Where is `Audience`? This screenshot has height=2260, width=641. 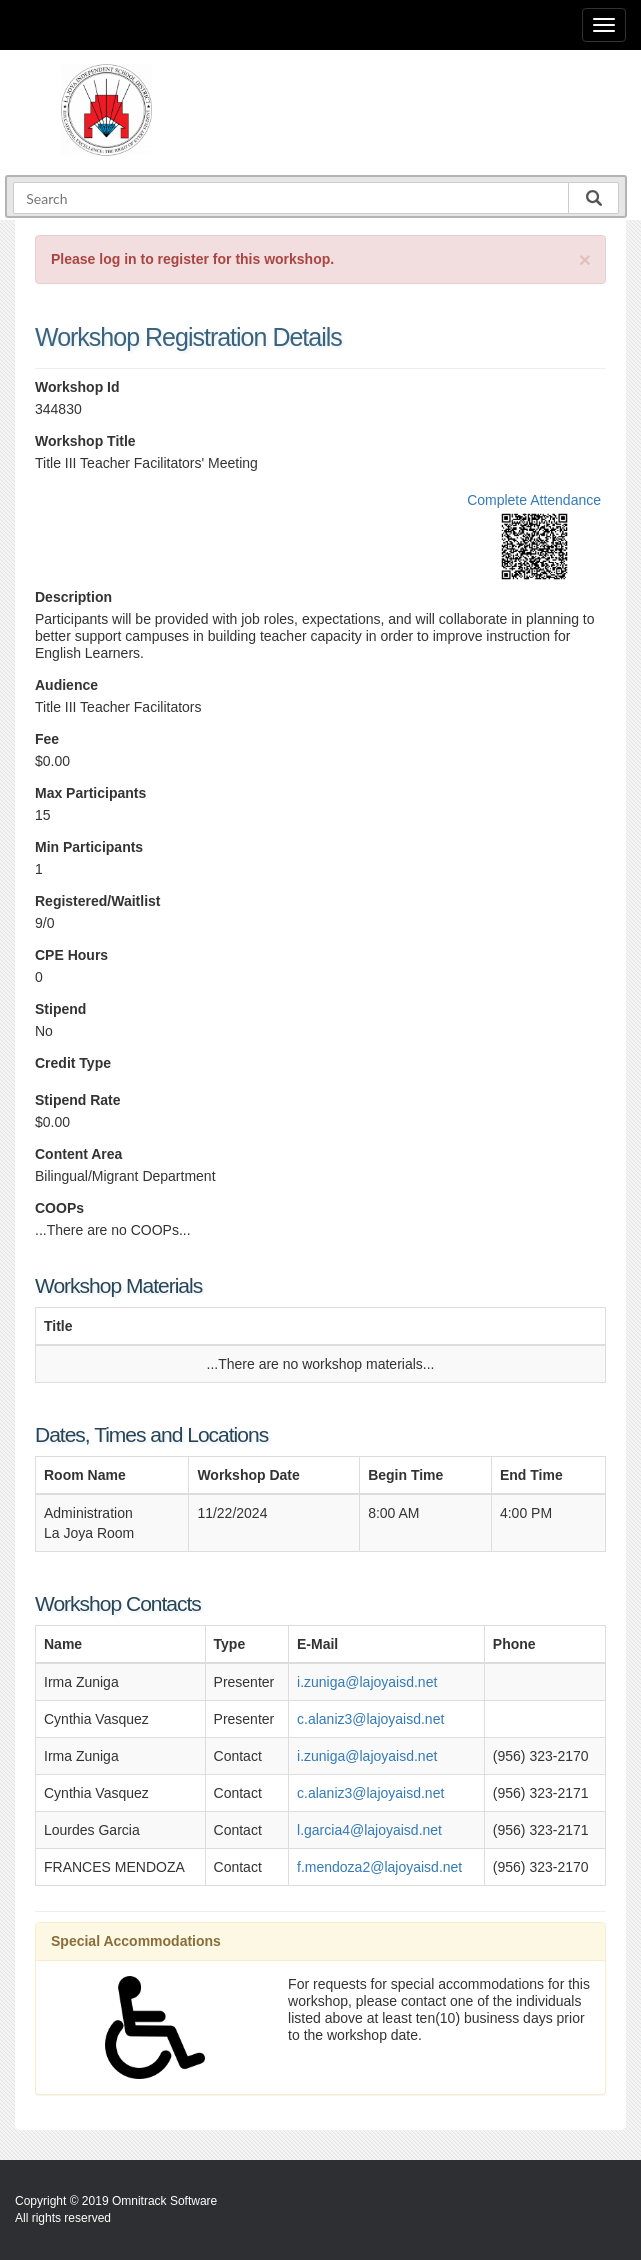
Audience is located at coordinates (66, 685).